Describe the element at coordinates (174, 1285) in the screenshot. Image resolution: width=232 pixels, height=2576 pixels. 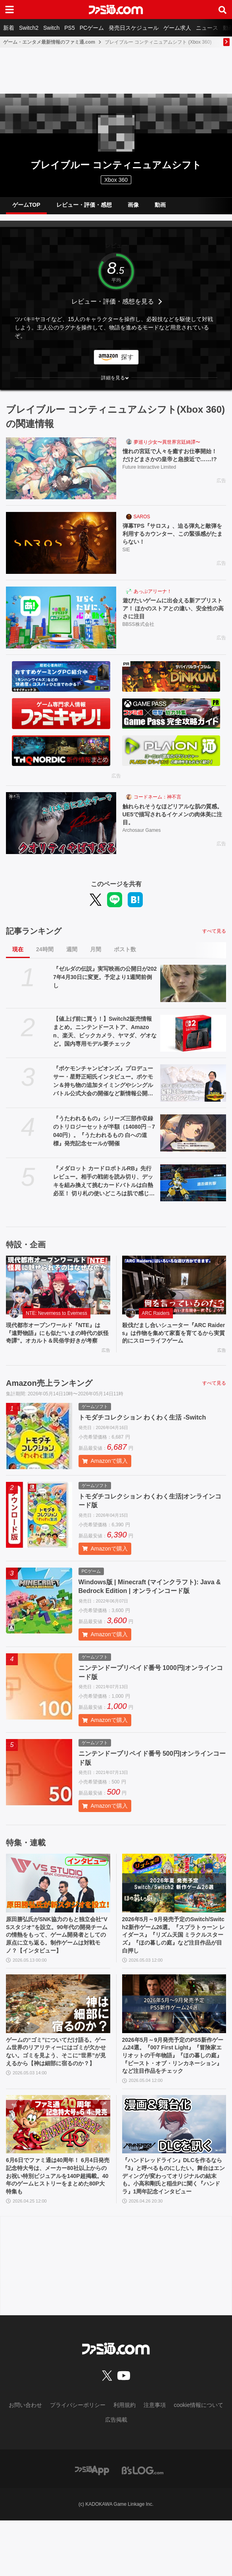
I see `[殺伐だまし合いシューター『ARC Raiders』は作物を集めて家畜を育てるから実質的にスローライフゲーム]` at that location.